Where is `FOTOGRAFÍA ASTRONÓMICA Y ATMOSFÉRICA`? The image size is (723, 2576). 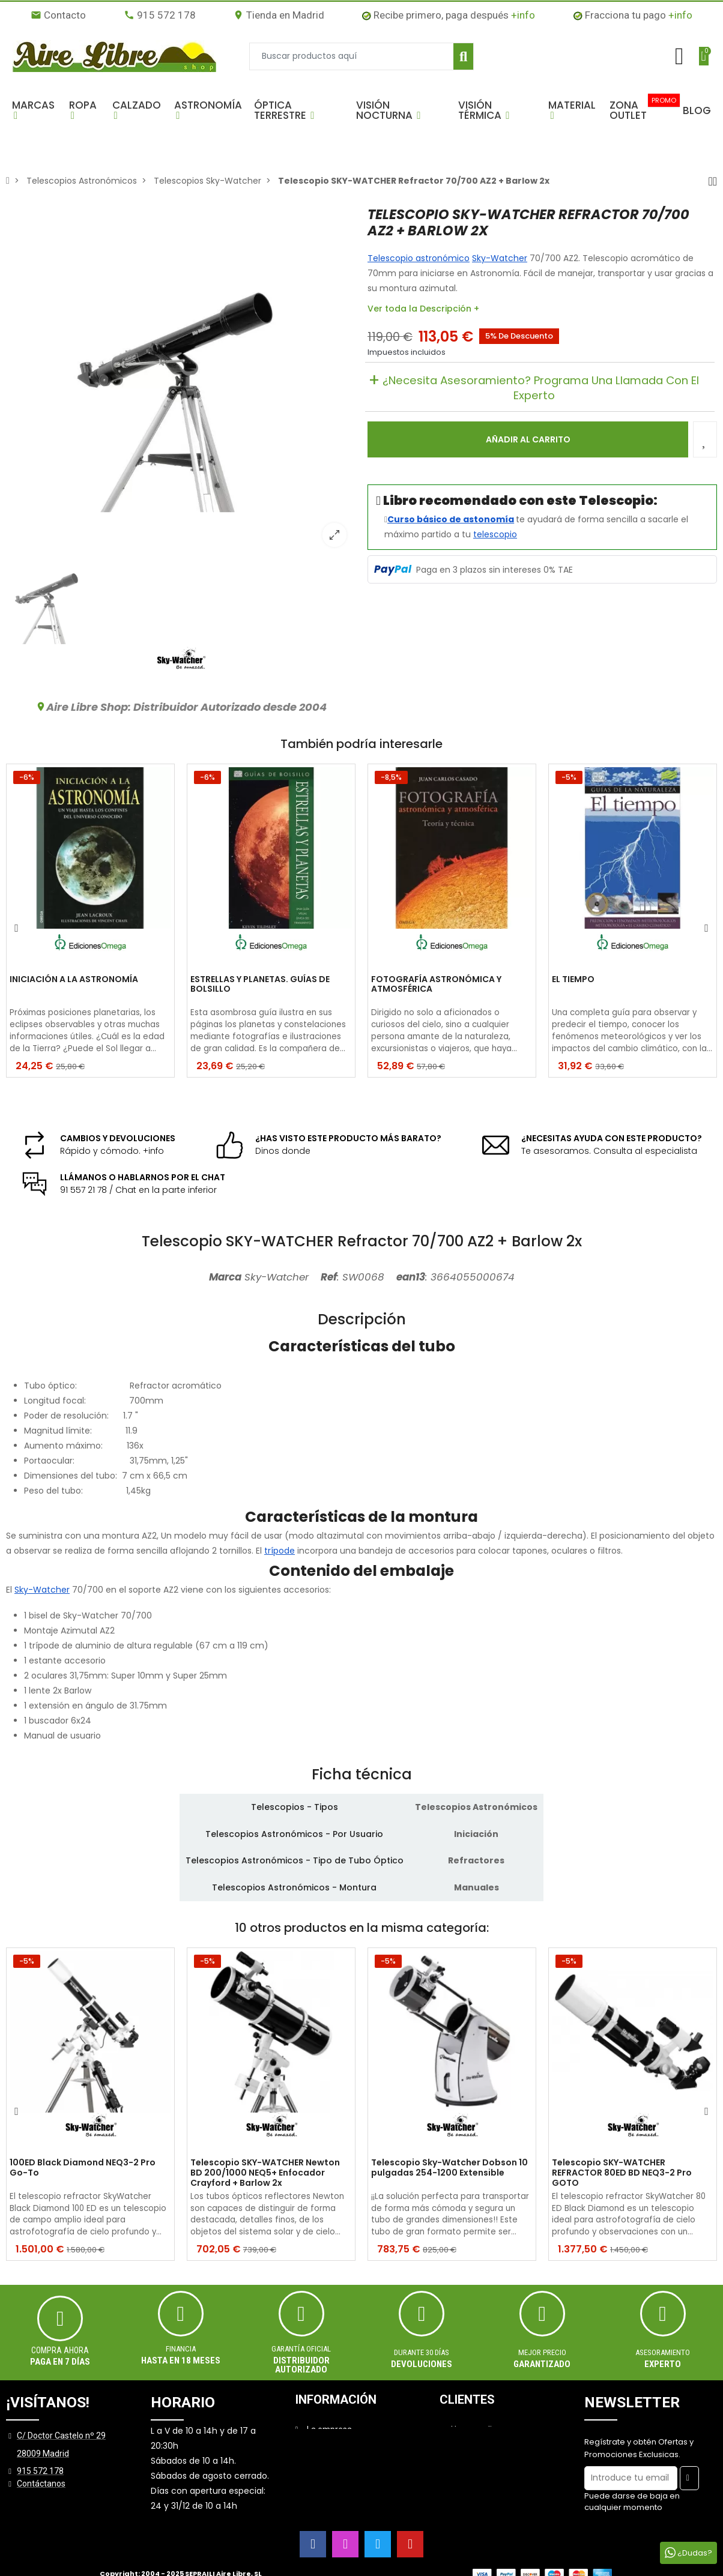 FOTOGRAFÍA ASTRONÓMICA Y ATMOSFÉRICA is located at coordinates (436, 984).